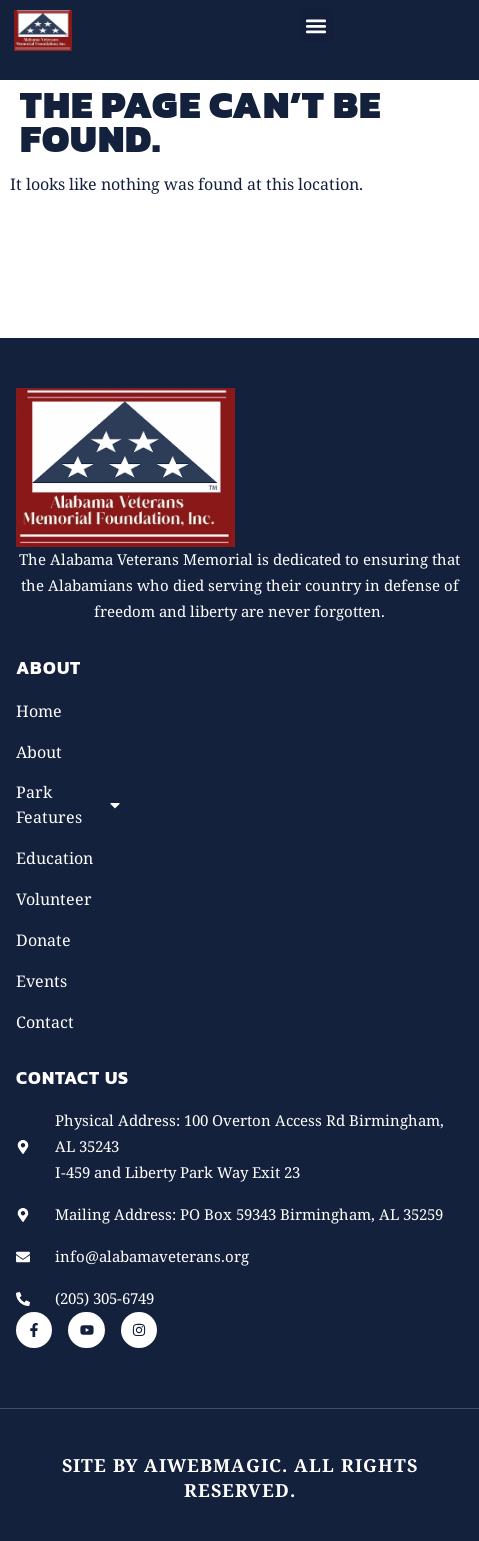 This screenshot has height=1541, width=479. I want to click on Park Features, so click(69, 804).